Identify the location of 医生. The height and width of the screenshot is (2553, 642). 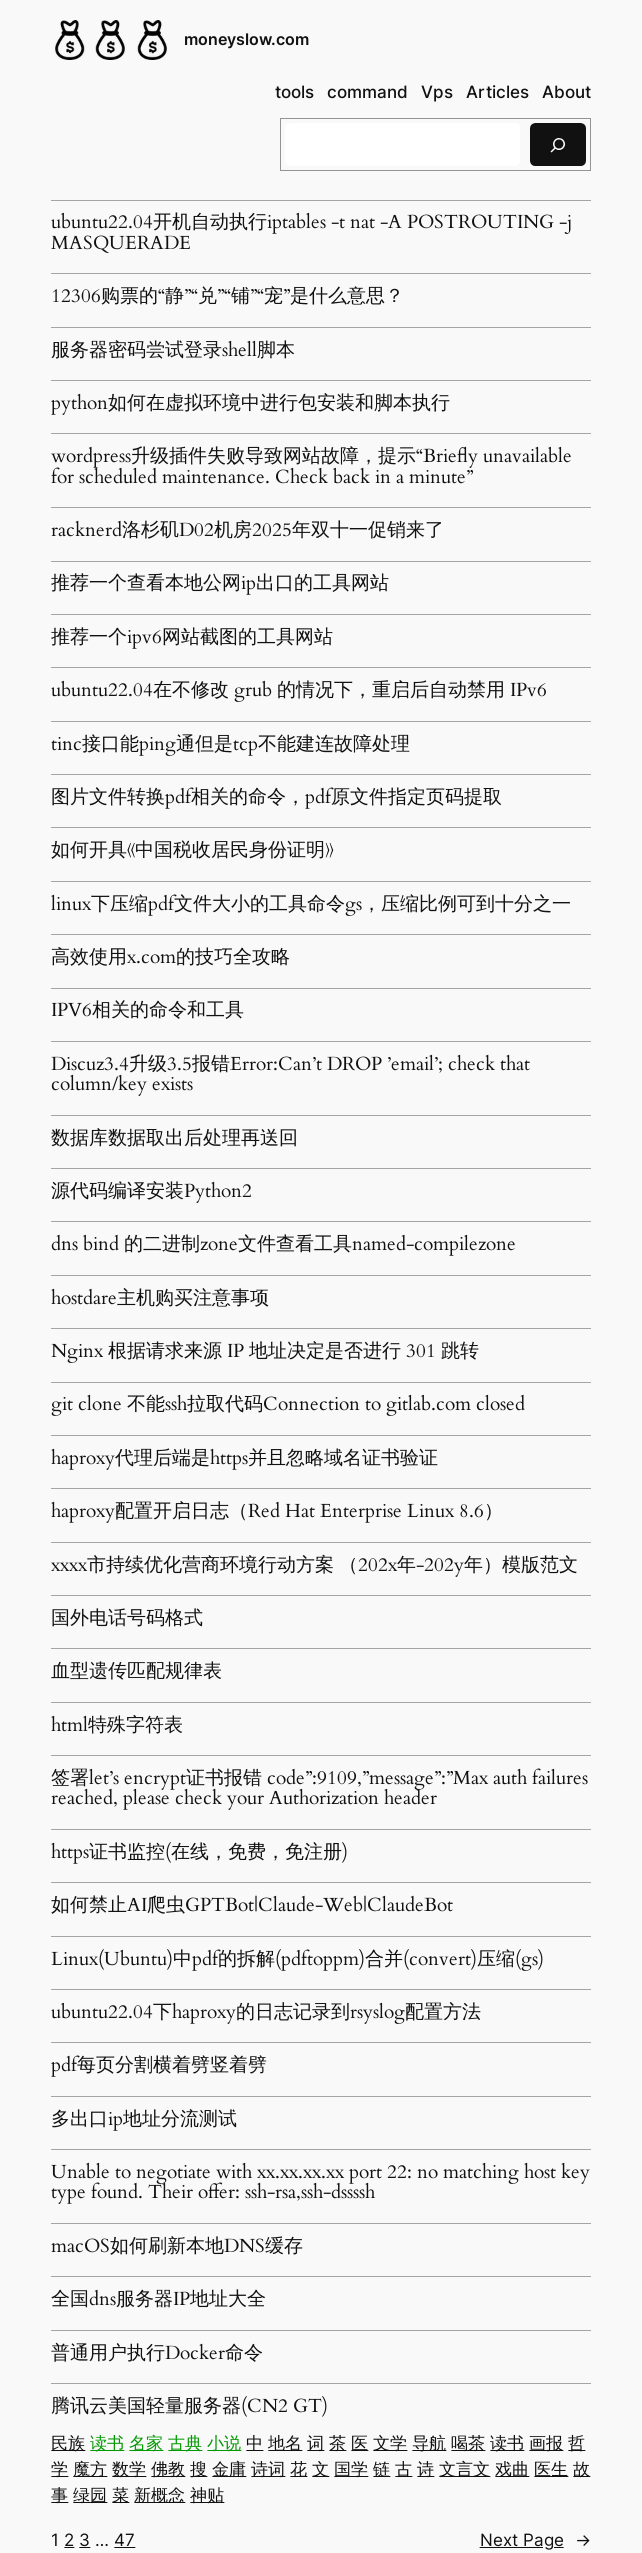
(551, 2469).